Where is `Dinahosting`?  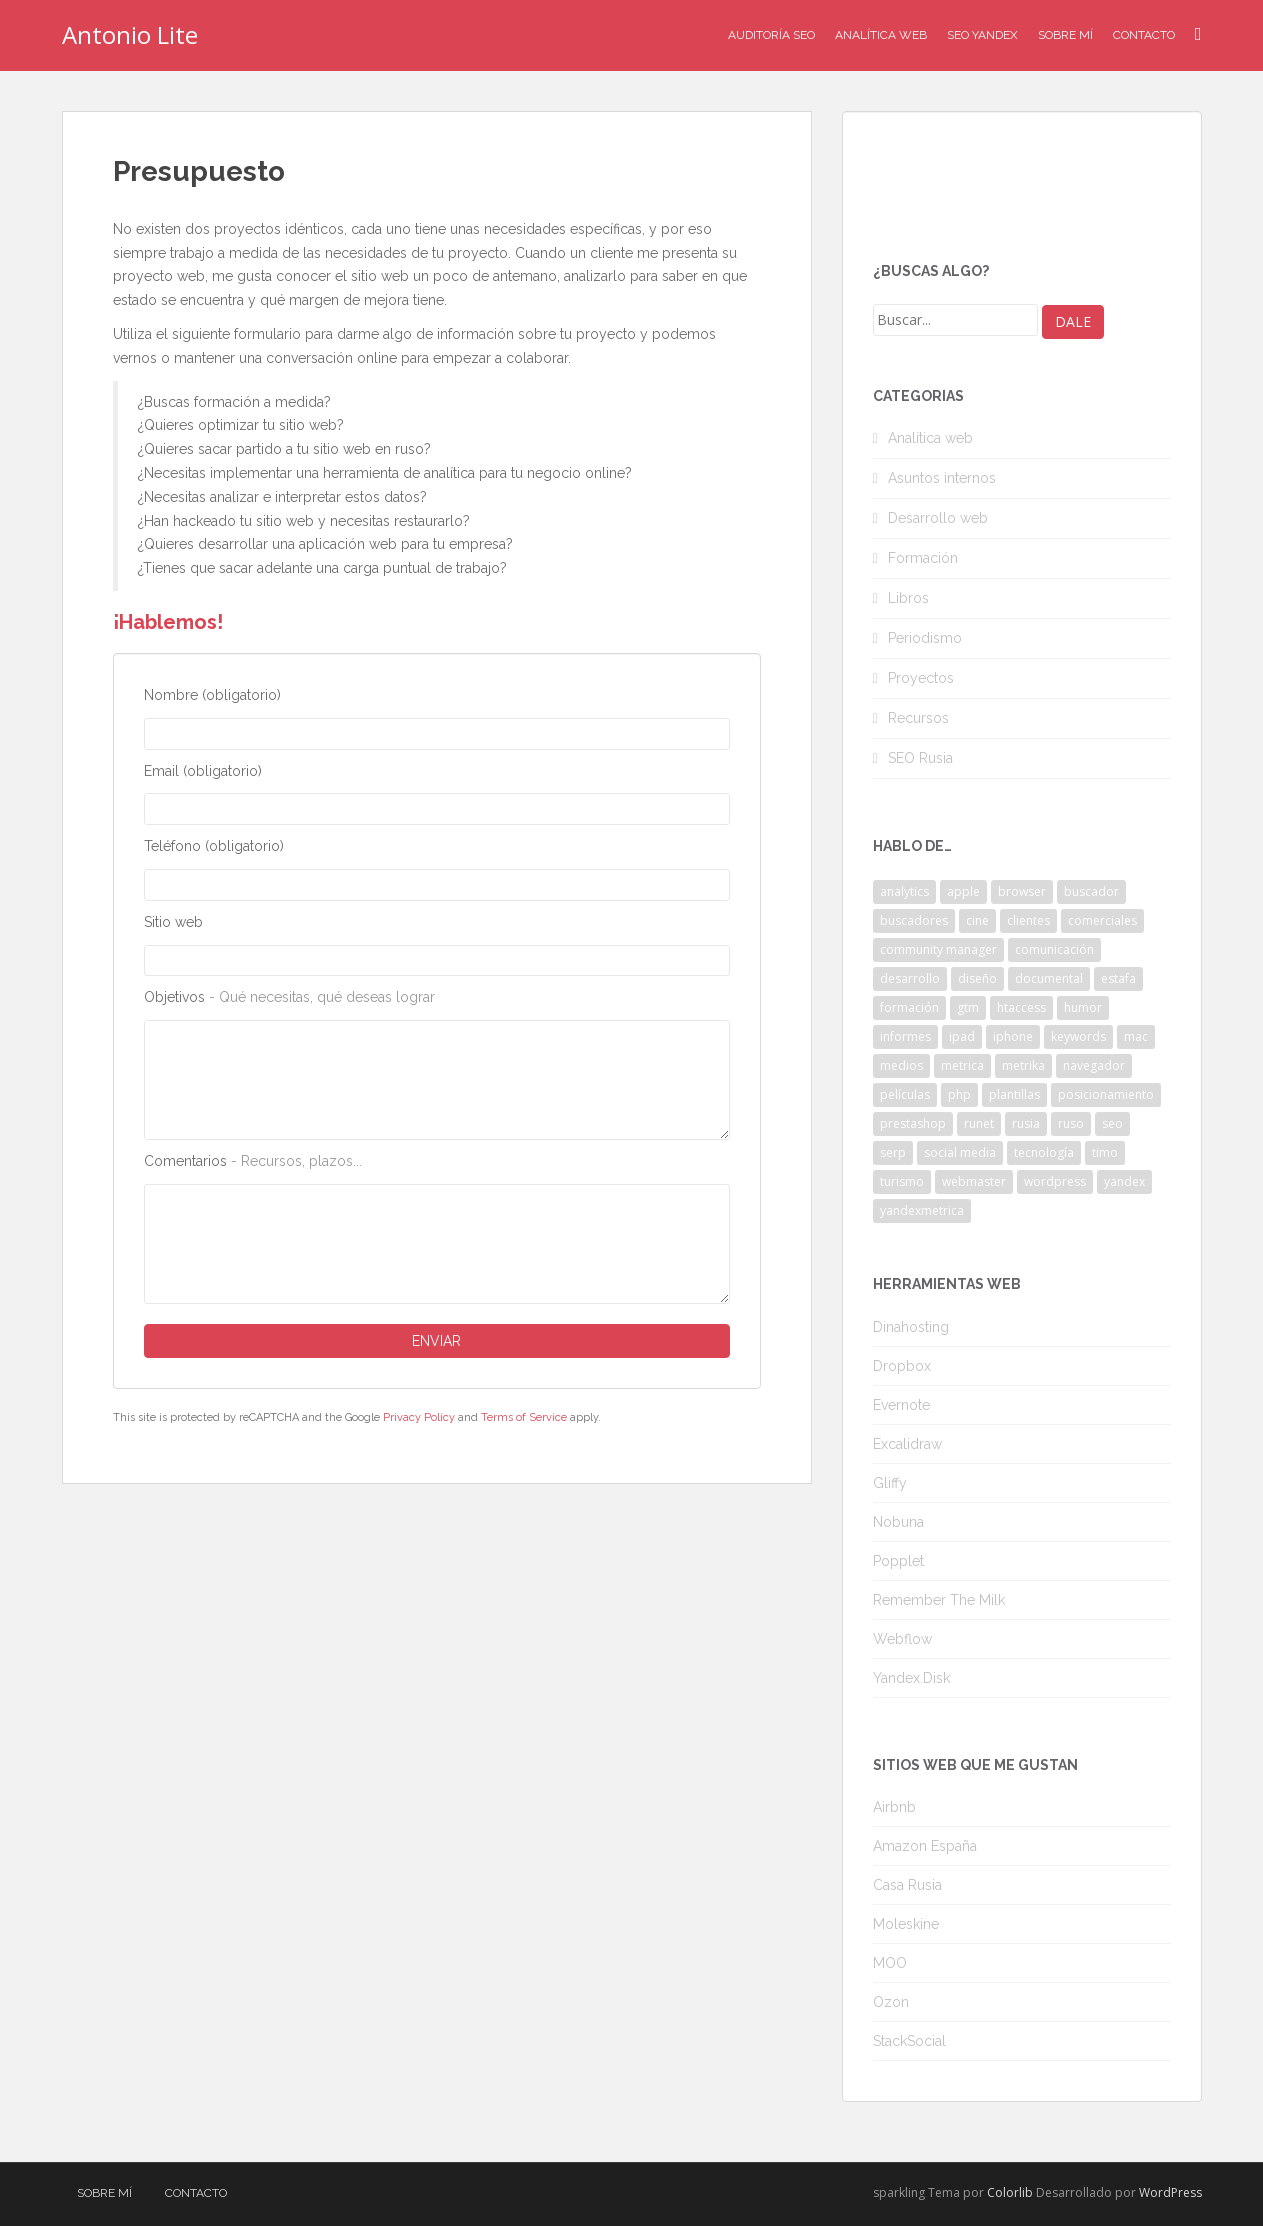 Dinahosting is located at coordinates (911, 1327).